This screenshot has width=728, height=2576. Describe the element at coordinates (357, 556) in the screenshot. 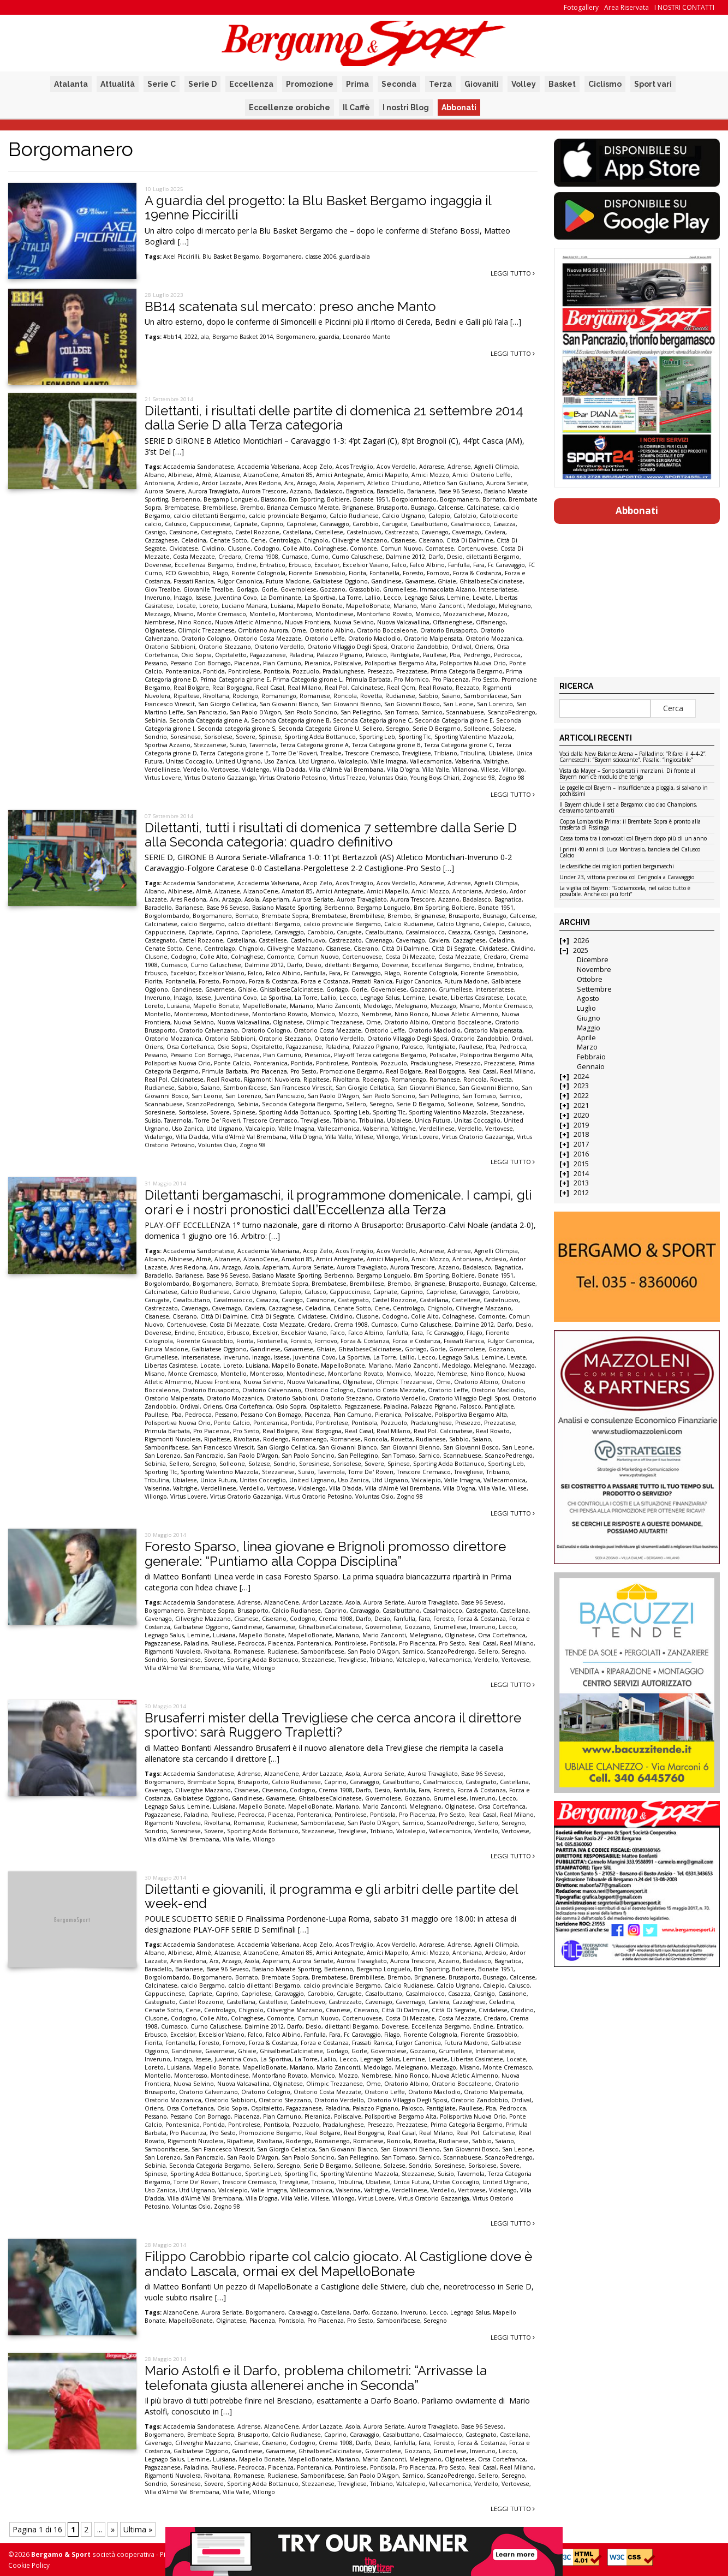

I see `Curno Caluschese` at that location.